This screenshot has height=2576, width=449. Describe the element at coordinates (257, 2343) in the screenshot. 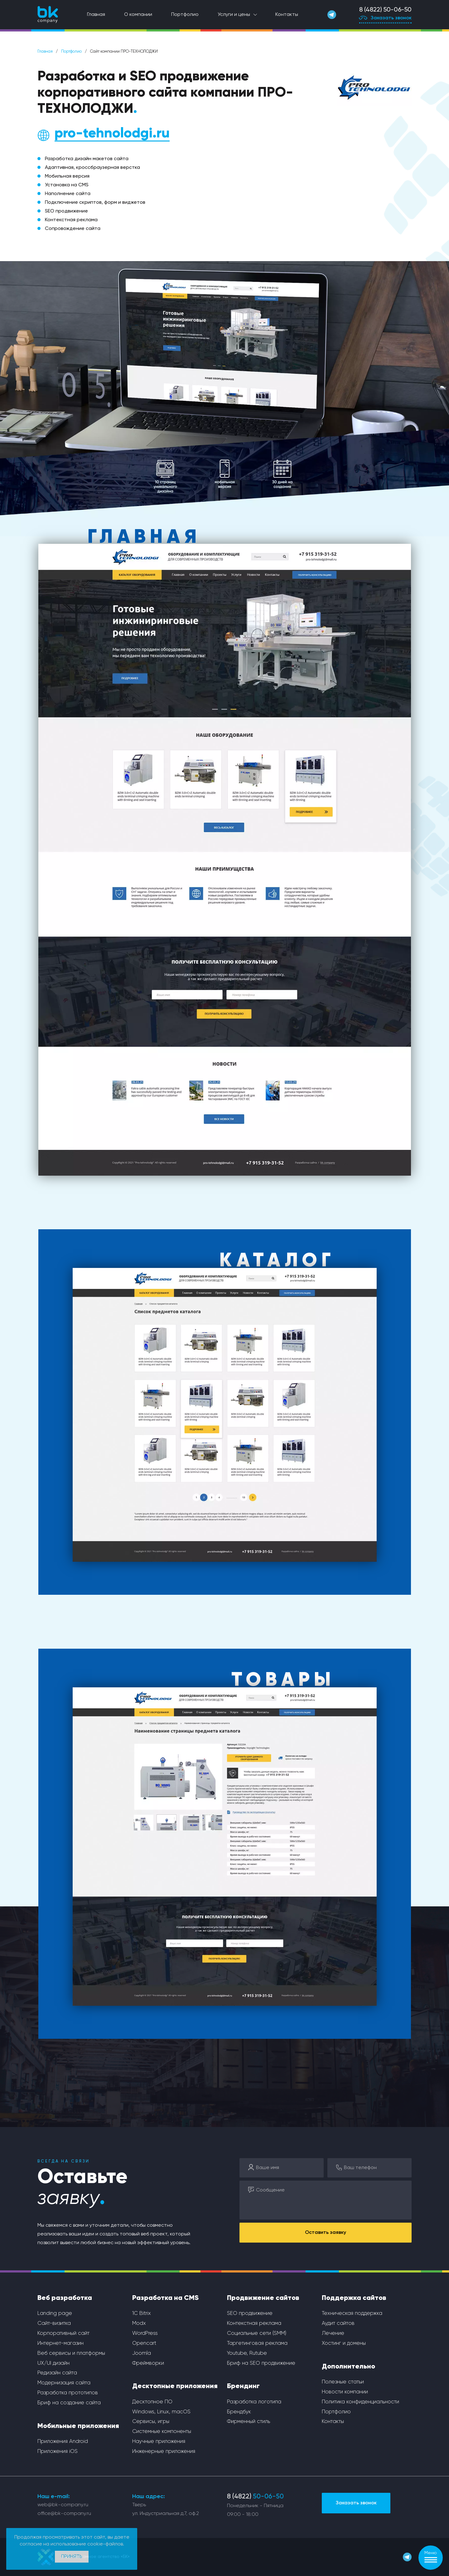

I see `Таргетинговая реклама` at that location.